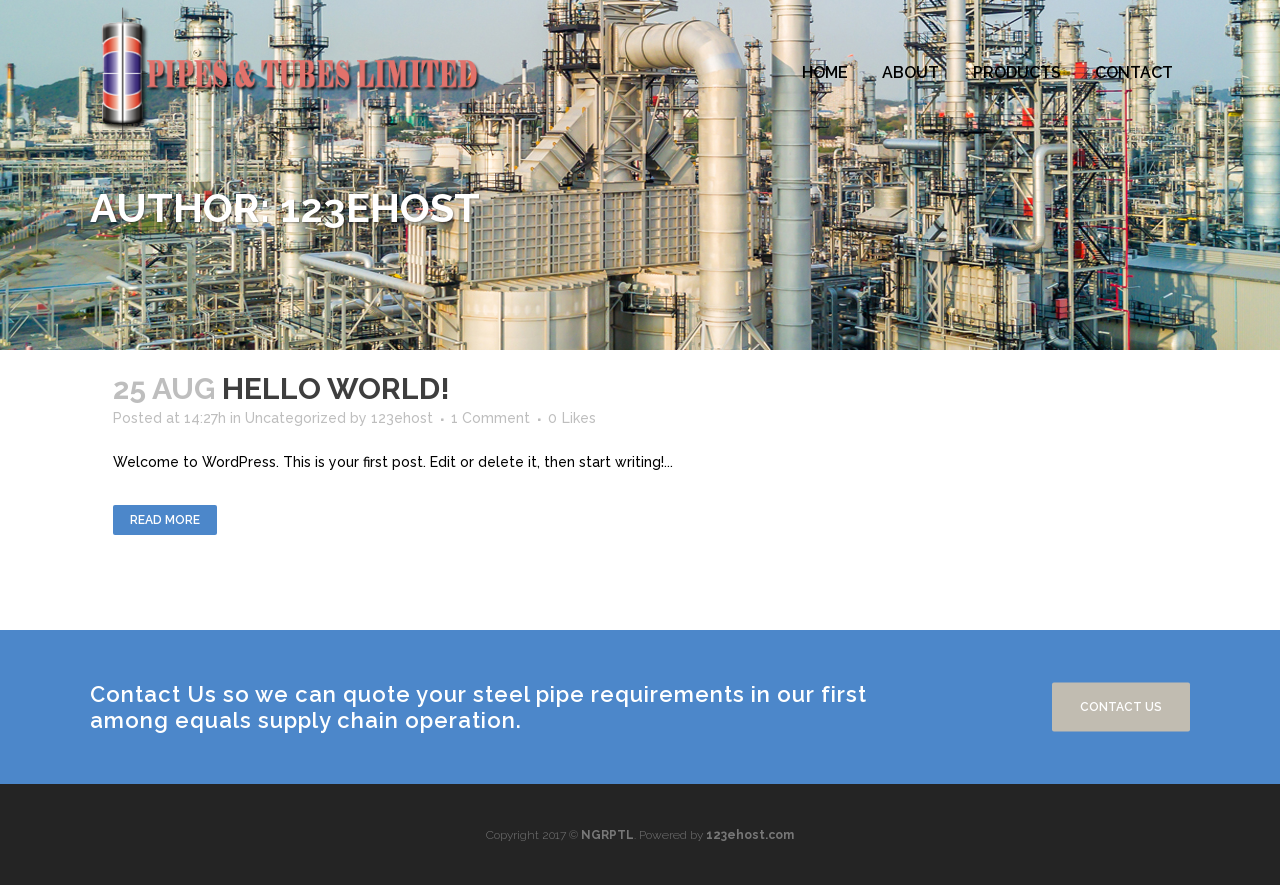 The width and height of the screenshot is (1280, 885). Describe the element at coordinates (165, 520) in the screenshot. I see `Read More` at that location.